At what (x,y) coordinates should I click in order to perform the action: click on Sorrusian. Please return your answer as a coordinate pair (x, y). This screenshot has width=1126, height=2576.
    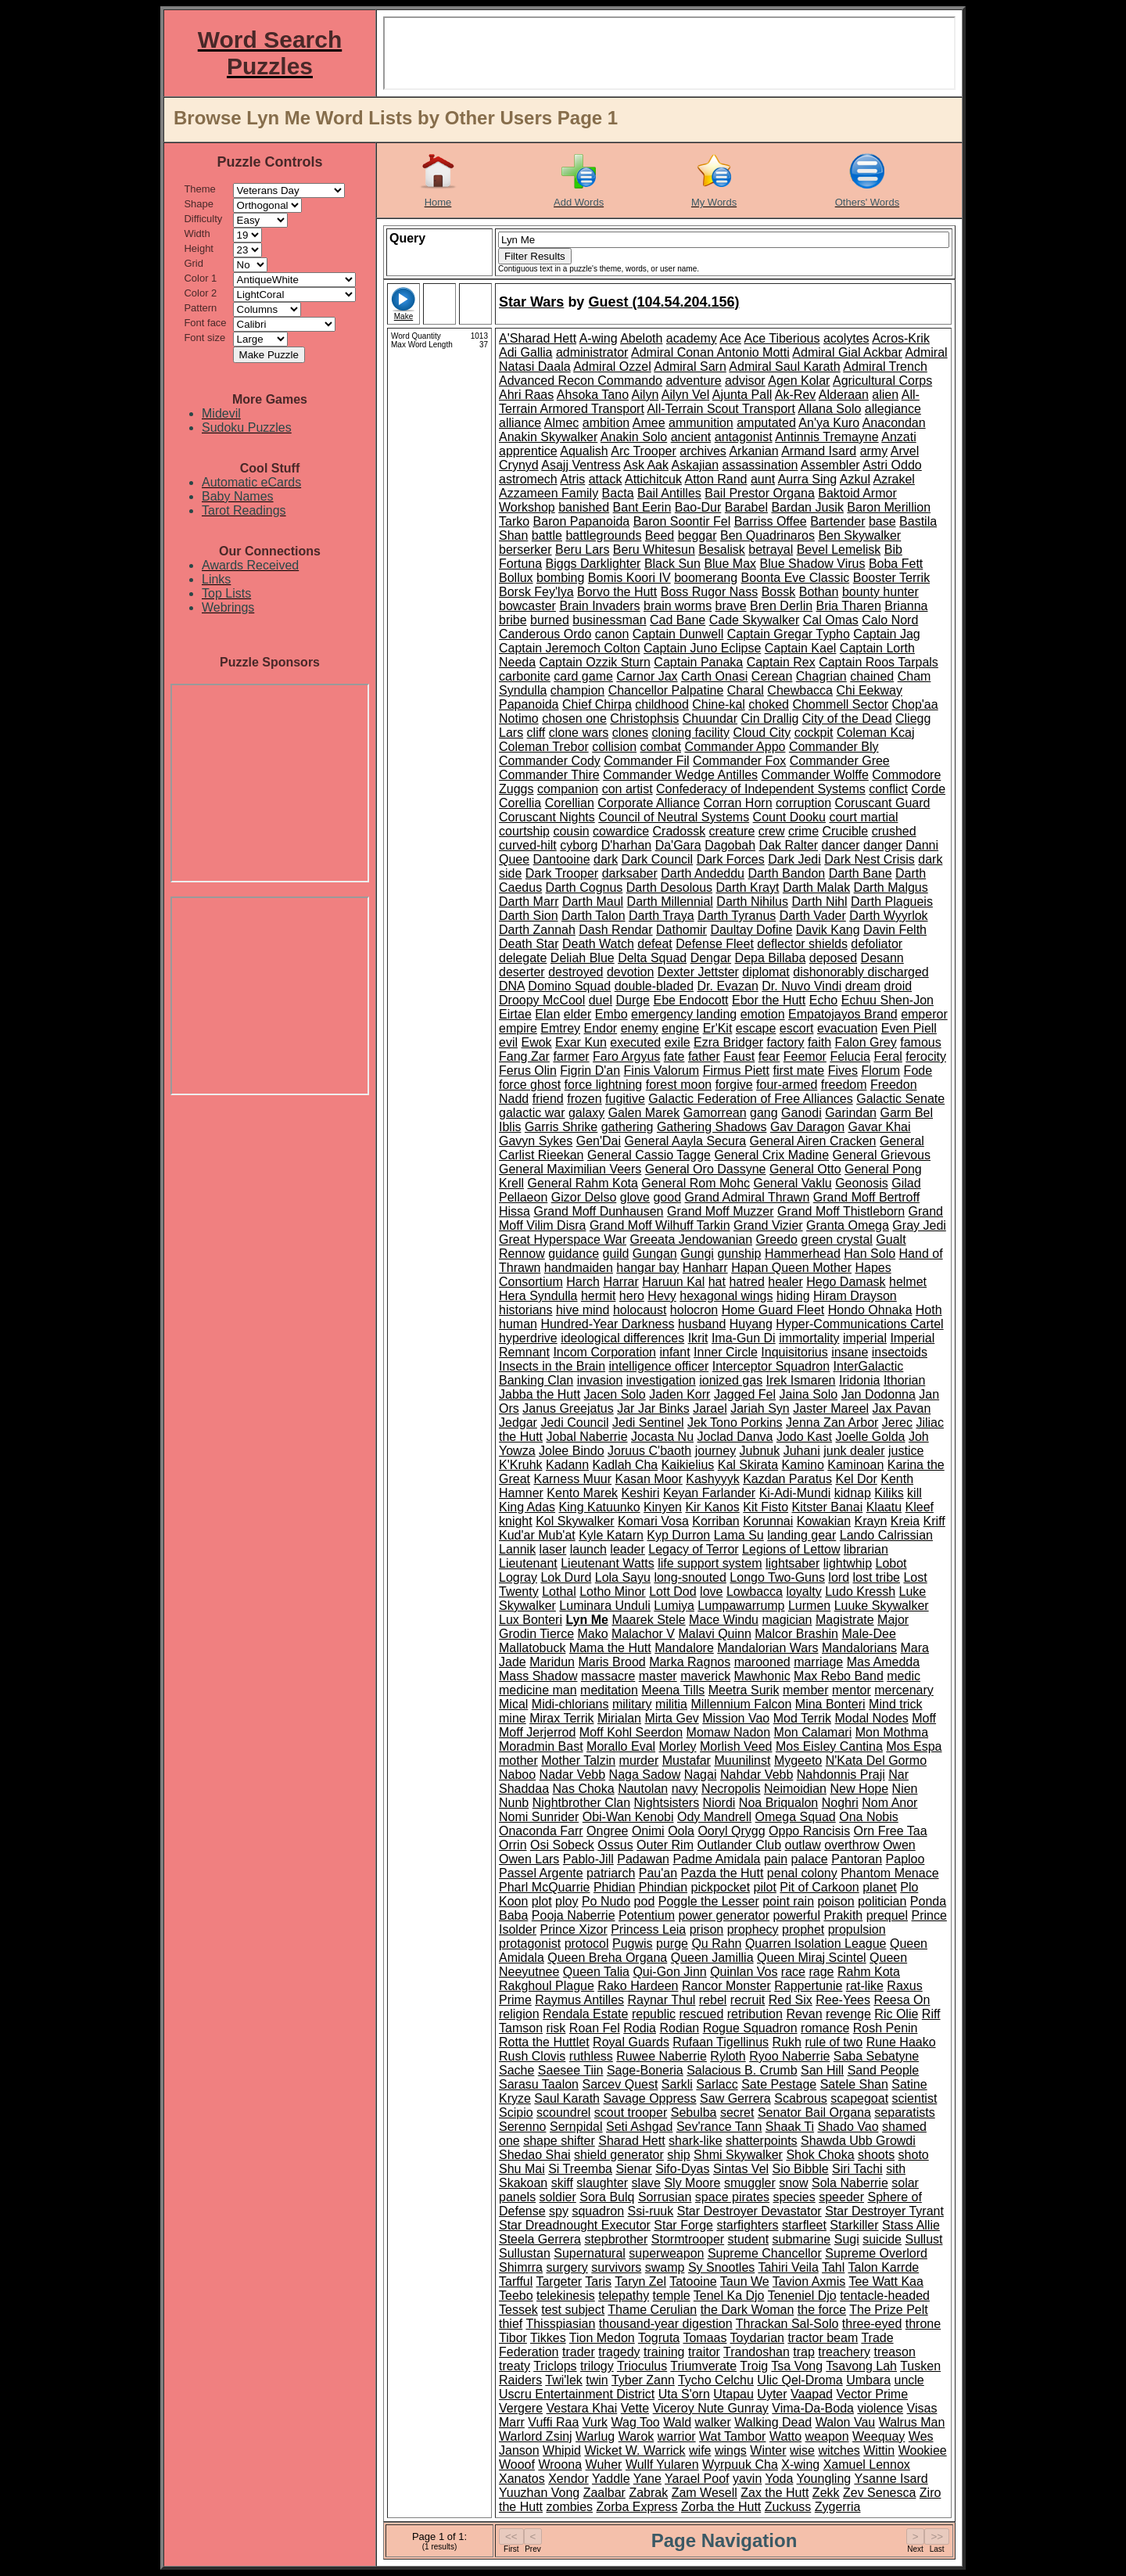
    Looking at the image, I should click on (664, 2197).